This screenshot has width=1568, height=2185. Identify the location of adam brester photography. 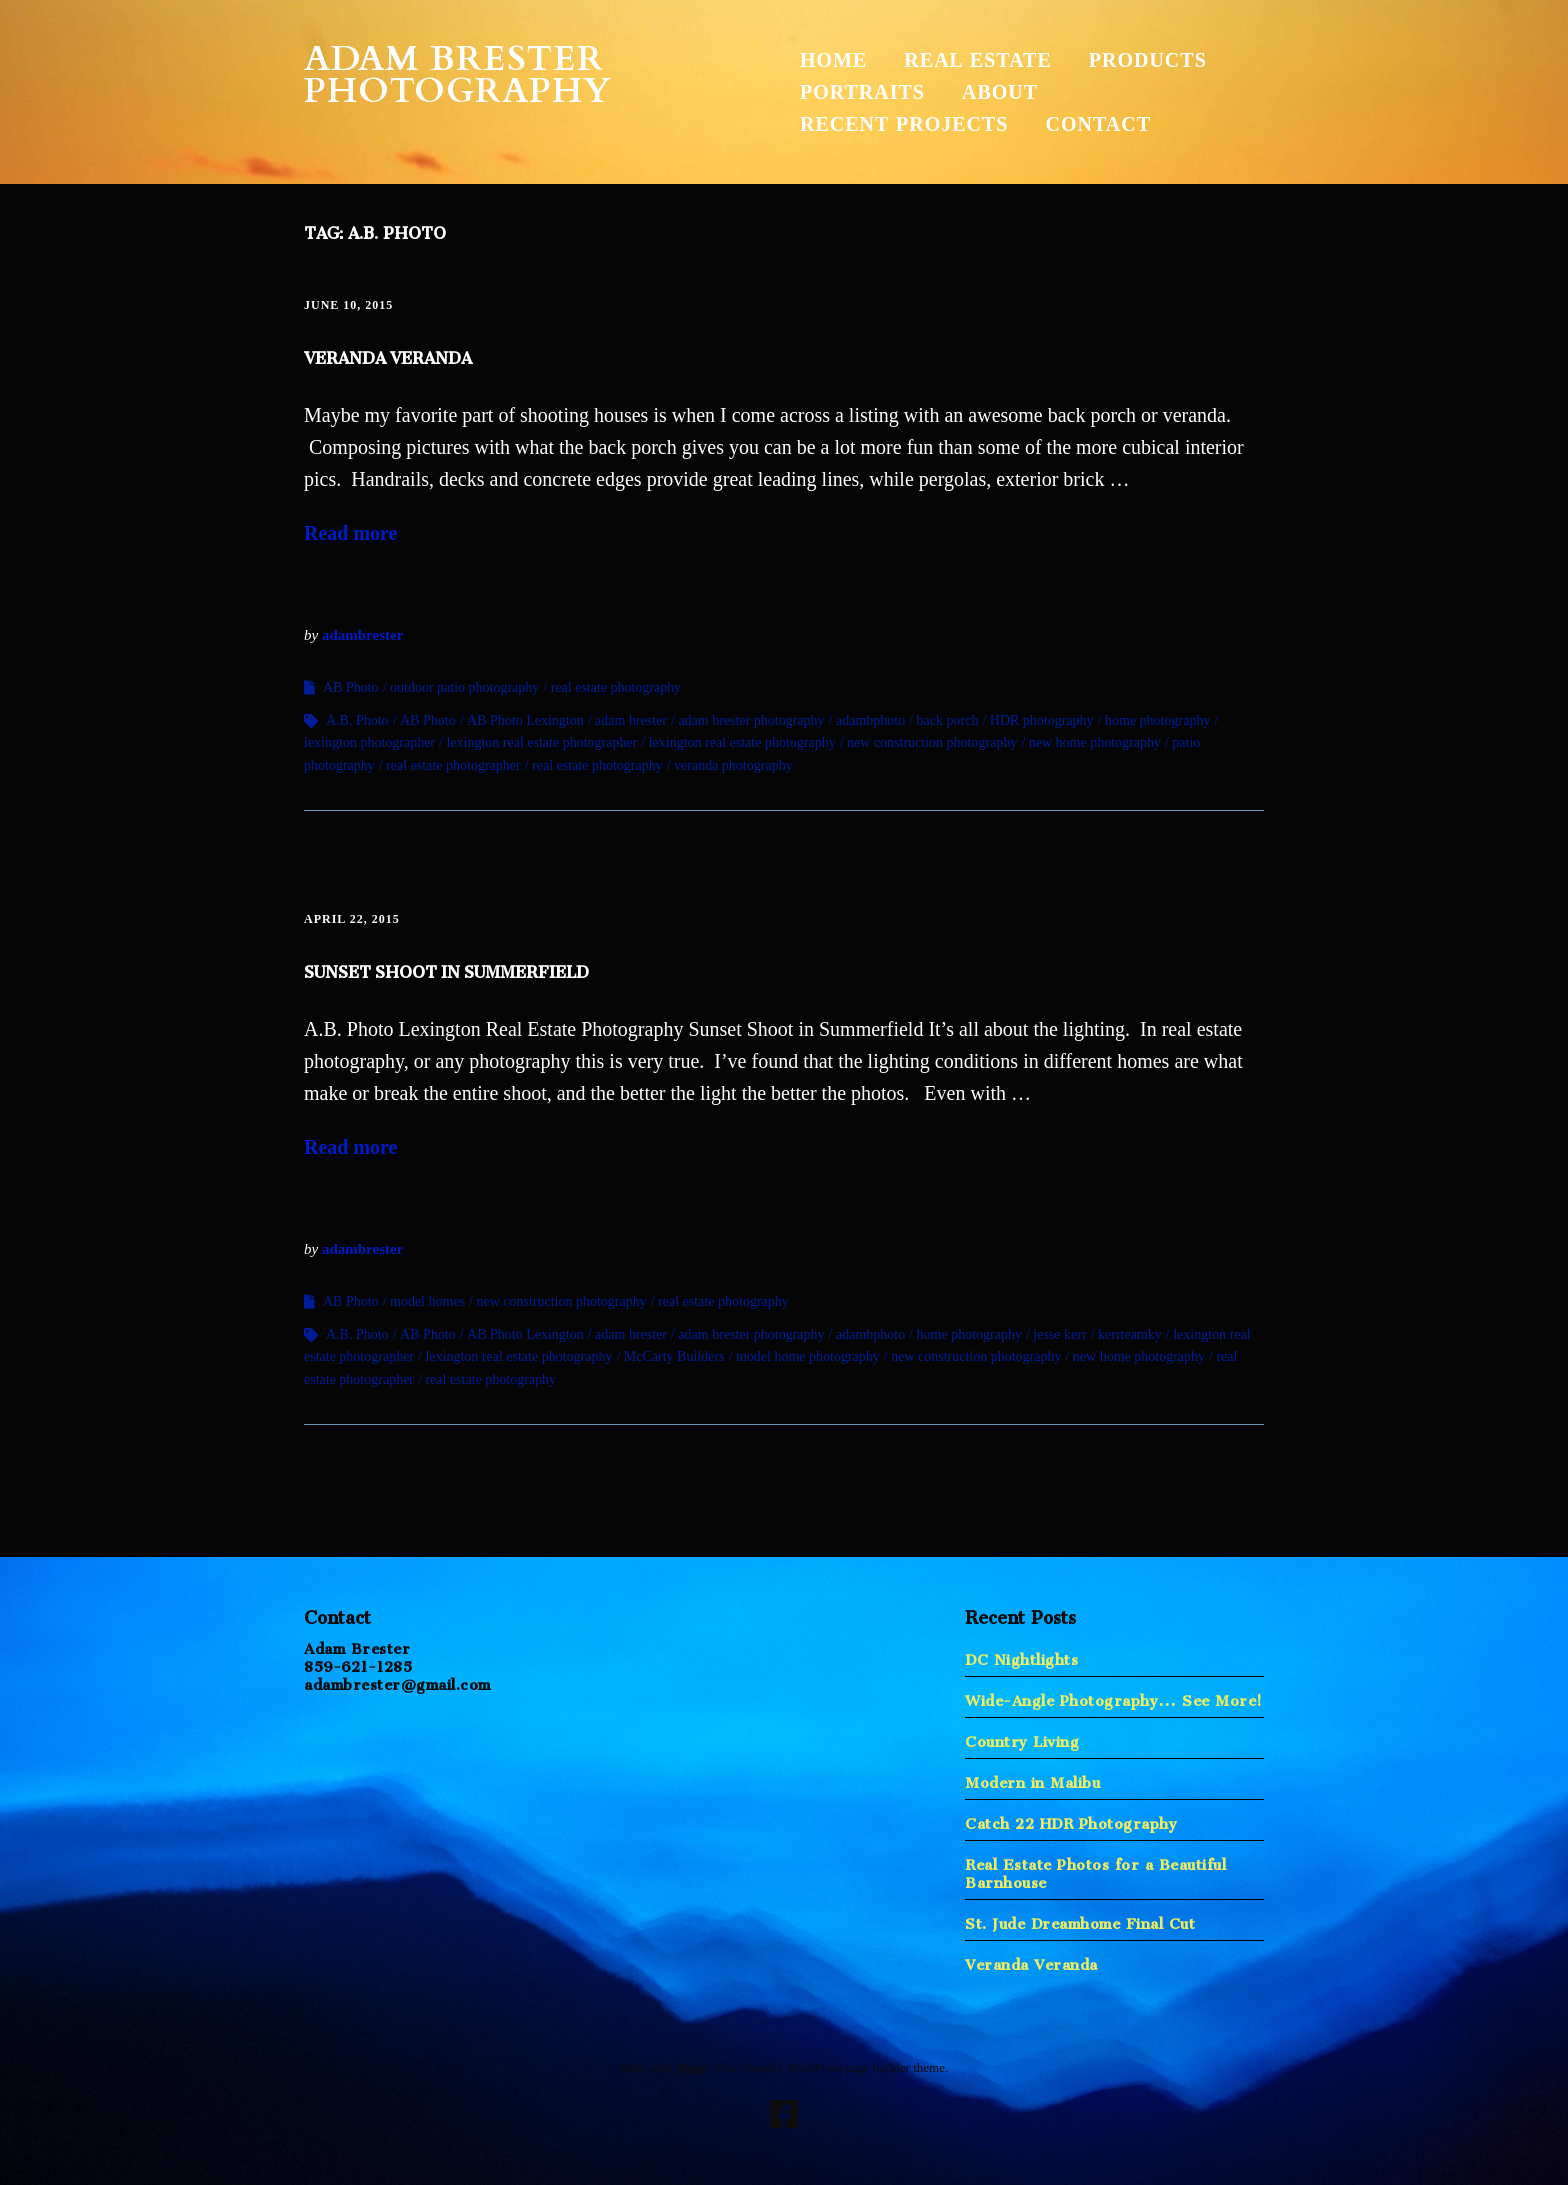
(751, 720).